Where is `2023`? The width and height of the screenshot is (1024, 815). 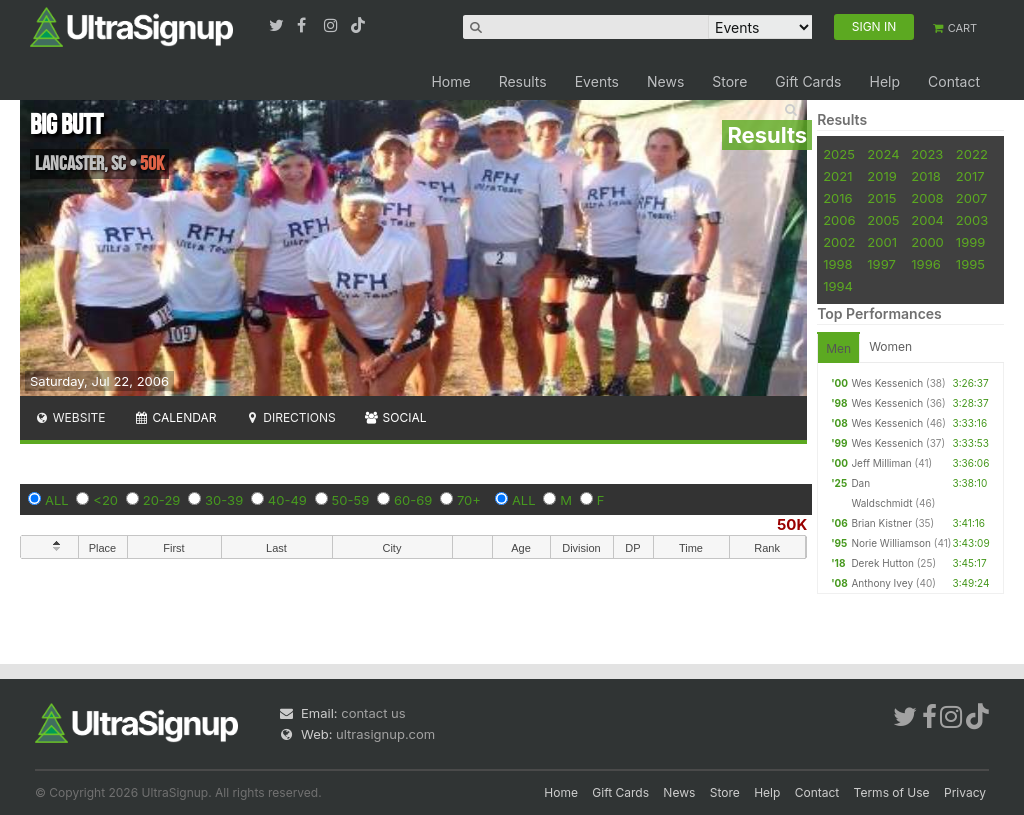 2023 is located at coordinates (927, 154).